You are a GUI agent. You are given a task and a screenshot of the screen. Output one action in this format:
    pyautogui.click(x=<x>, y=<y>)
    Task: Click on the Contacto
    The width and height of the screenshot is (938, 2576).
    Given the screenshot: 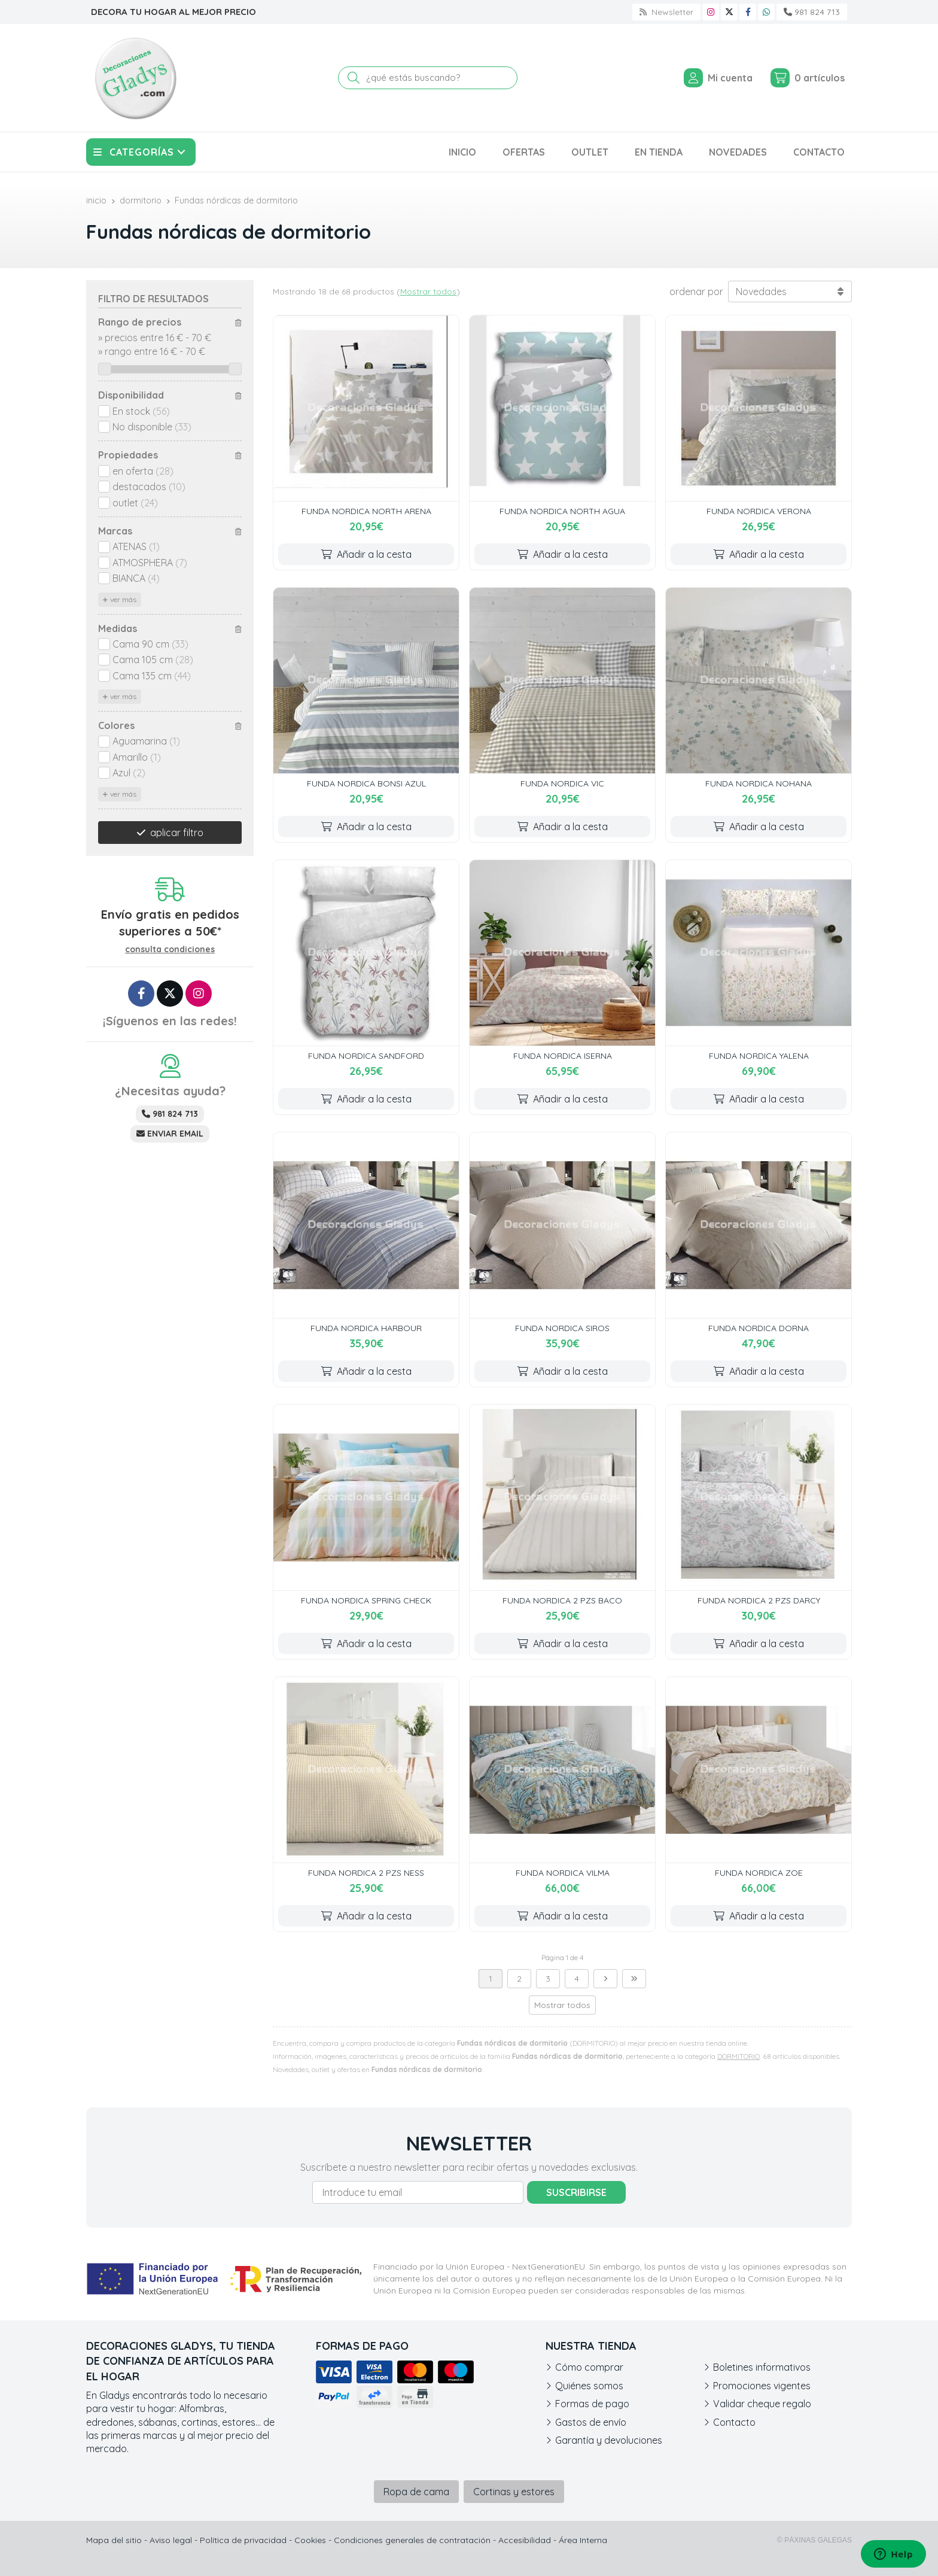 What is the action you would take?
    pyautogui.click(x=734, y=2422)
    